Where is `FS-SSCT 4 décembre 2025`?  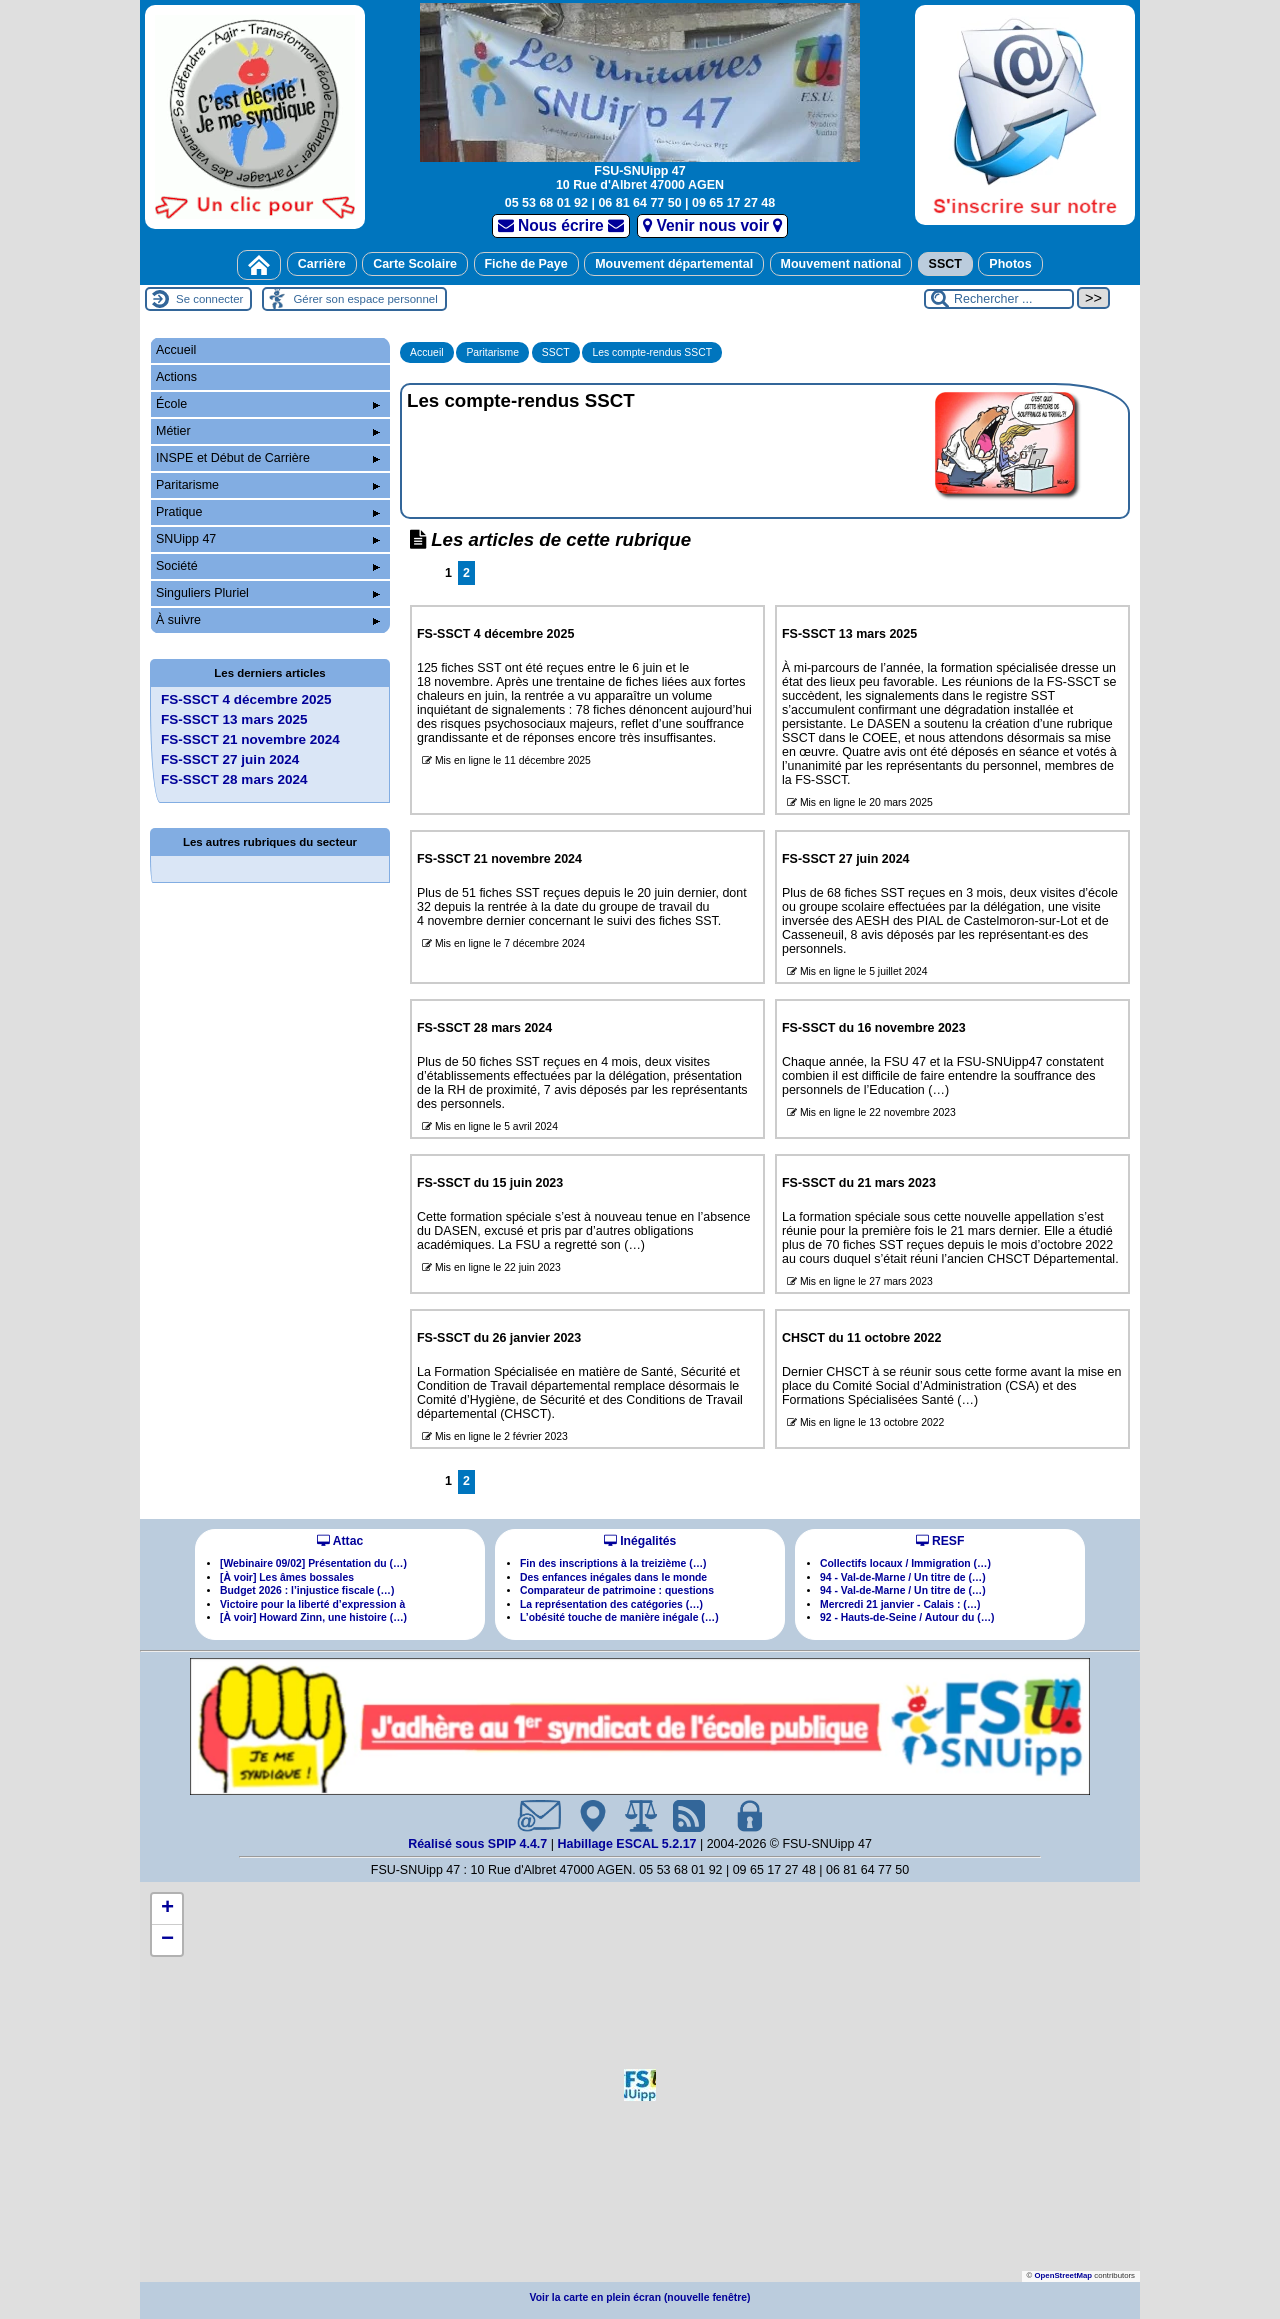
FS-SSCT 4 décembre 2025 is located at coordinates (246, 699).